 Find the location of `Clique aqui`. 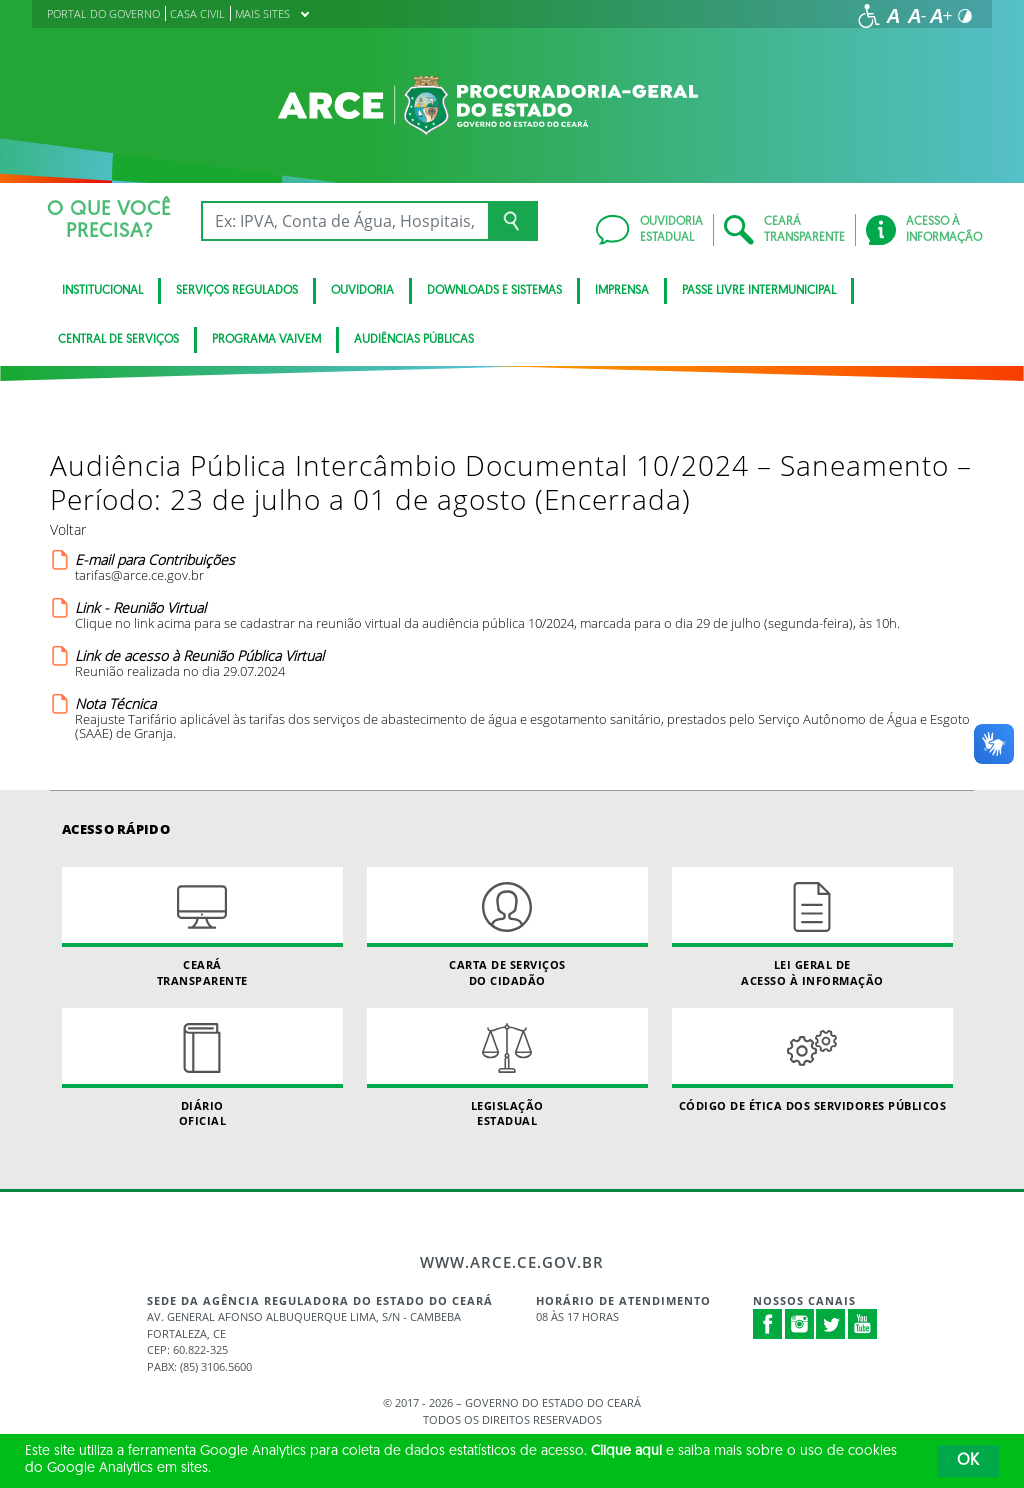

Clique aqui is located at coordinates (626, 1451).